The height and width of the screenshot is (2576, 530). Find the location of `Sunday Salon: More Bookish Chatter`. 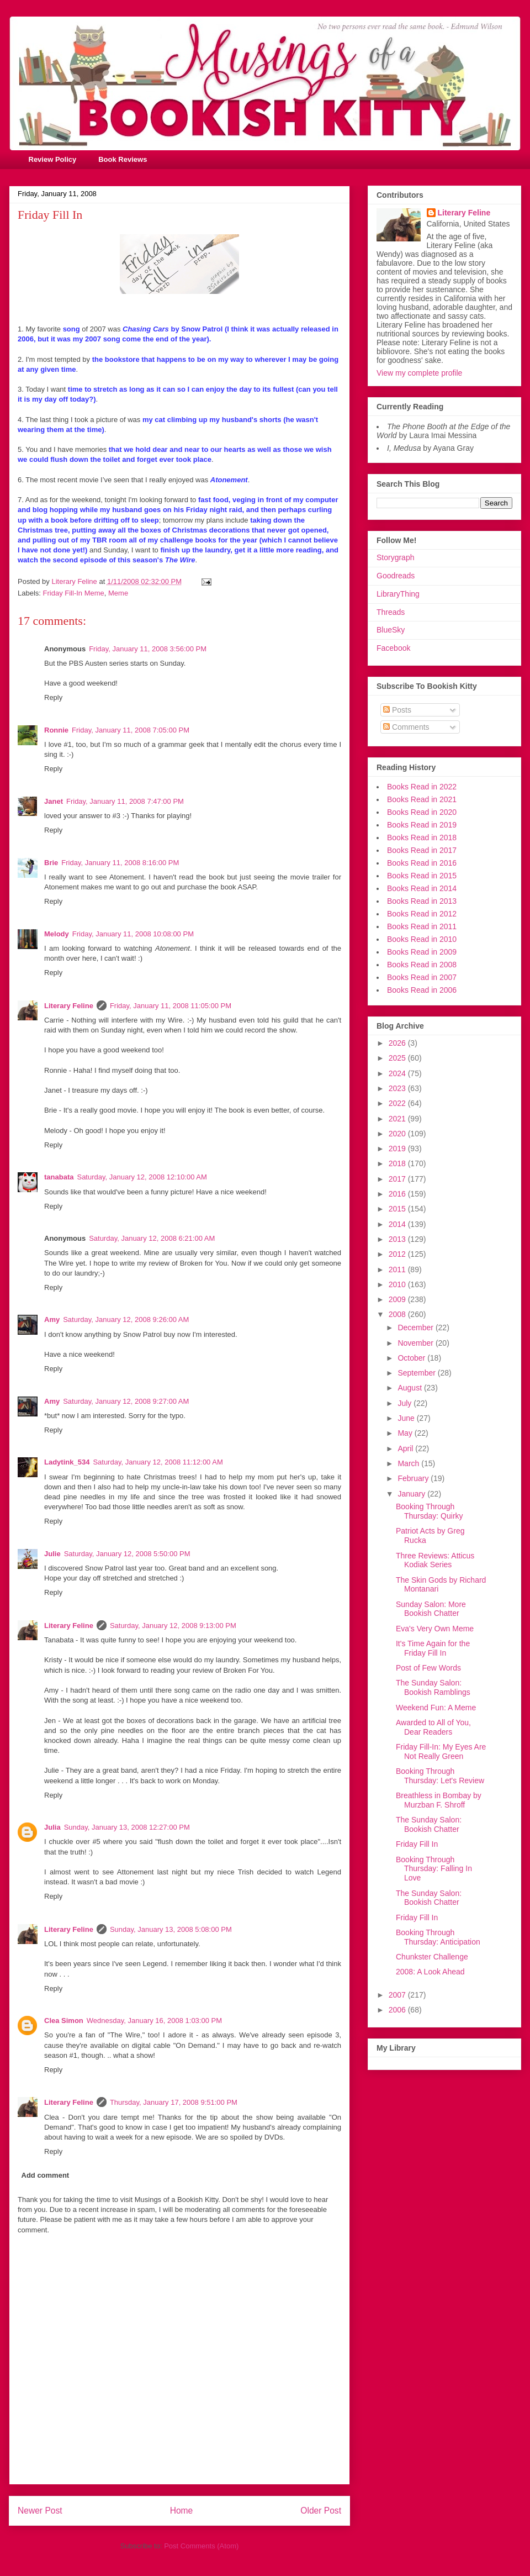

Sunday Salon: More Bookish Chatter is located at coordinates (431, 1609).